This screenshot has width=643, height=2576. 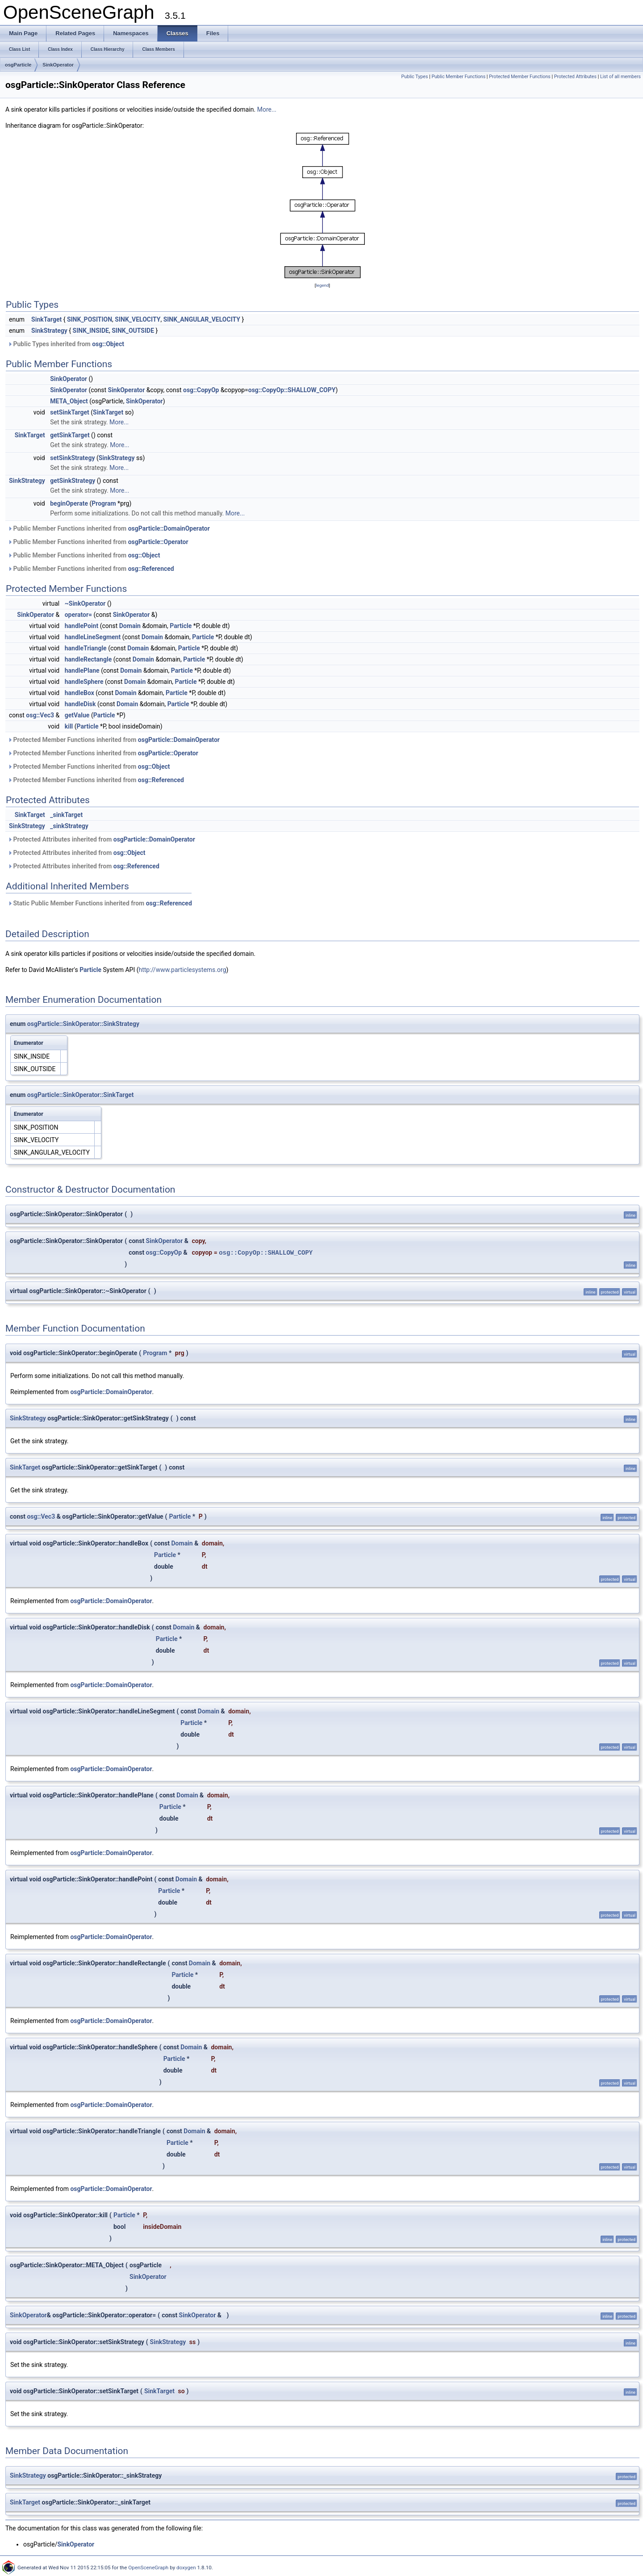 What do you see at coordinates (58, 64) in the screenshot?
I see `SinkOperator` at bounding box center [58, 64].